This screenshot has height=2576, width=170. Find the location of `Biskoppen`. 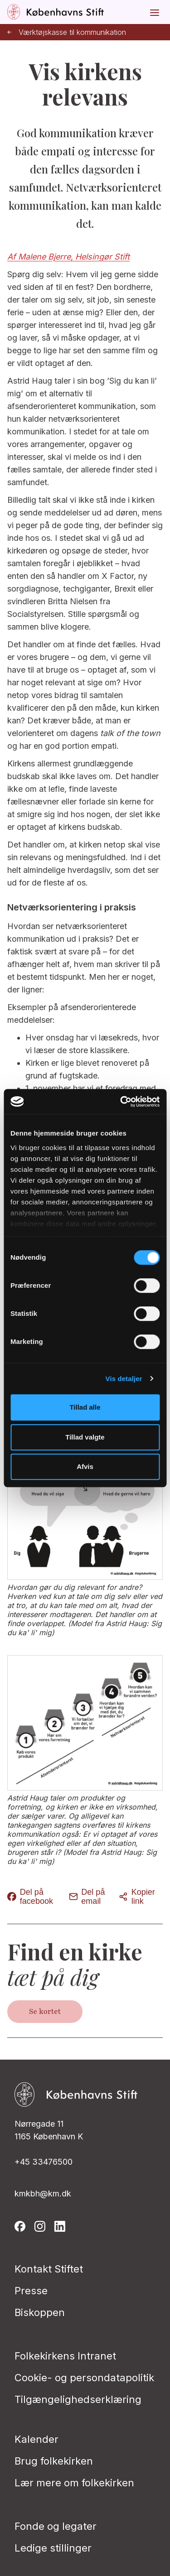

Biskoppen is located at coordinates (40, 2312).